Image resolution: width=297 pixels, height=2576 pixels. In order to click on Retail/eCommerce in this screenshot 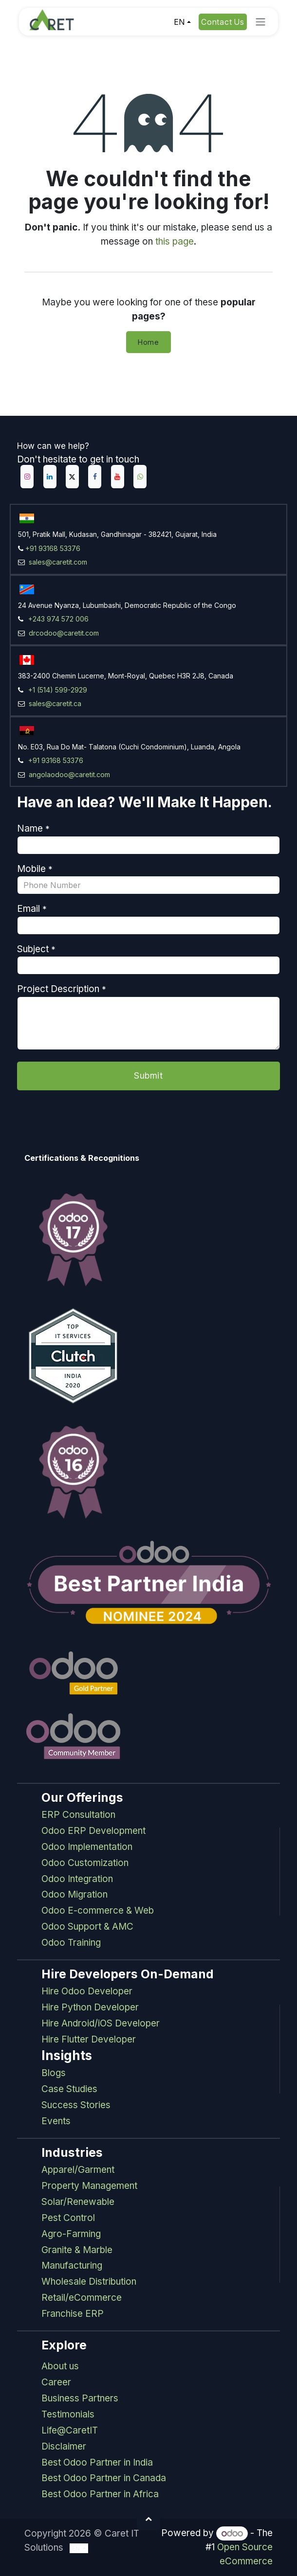, I will do `click(81, 2297)`.